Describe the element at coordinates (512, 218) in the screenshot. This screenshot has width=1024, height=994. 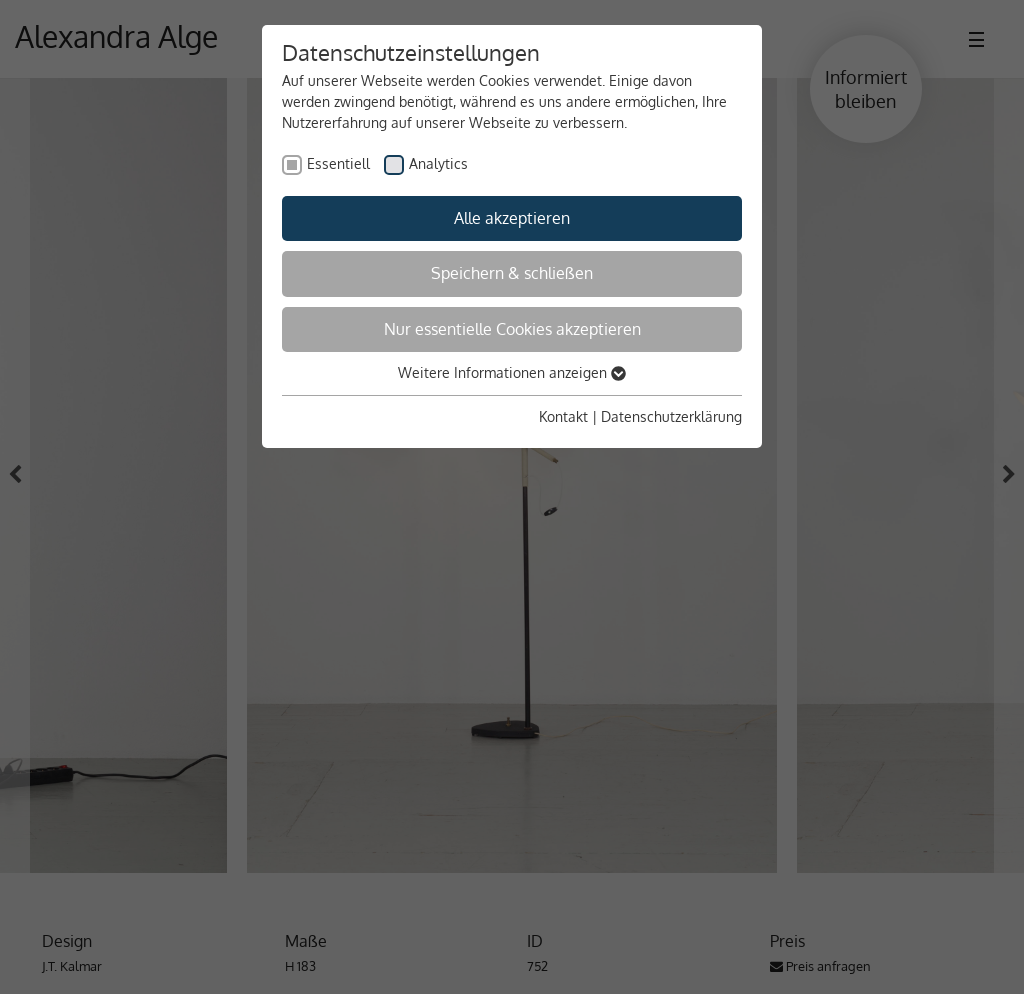
I see `Alle akzeptieren` at that location.